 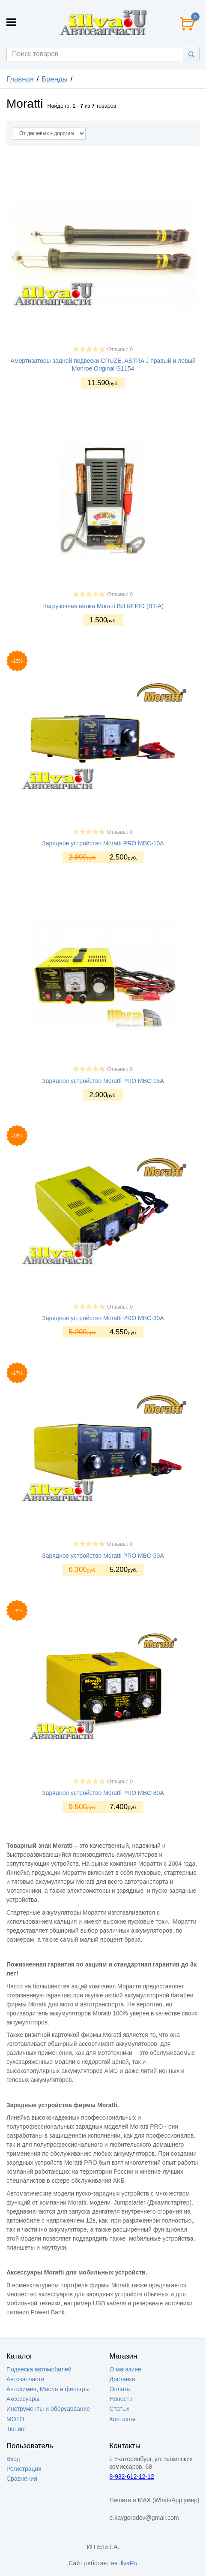 What do you see at coordinates (125, 2369) in the screenshot?
I see `О магазине` at bounding box center [125, 2369].